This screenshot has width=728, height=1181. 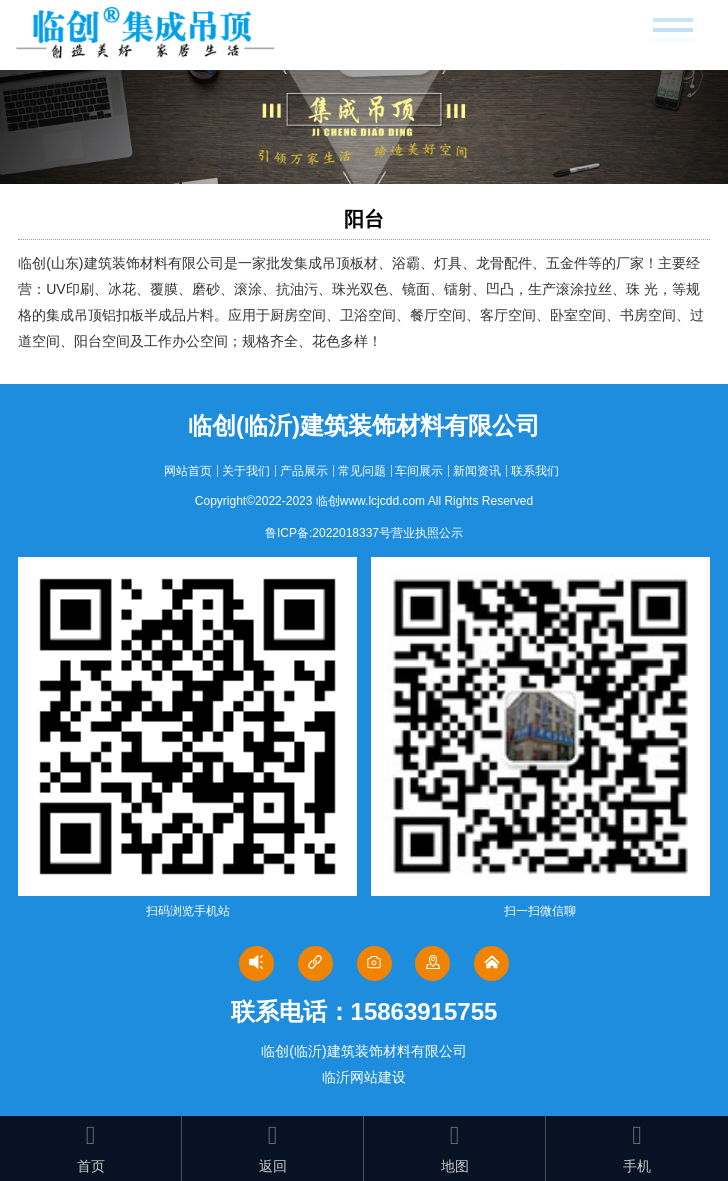 I want to click on 营业执照公示, so click(x=427, y=533).